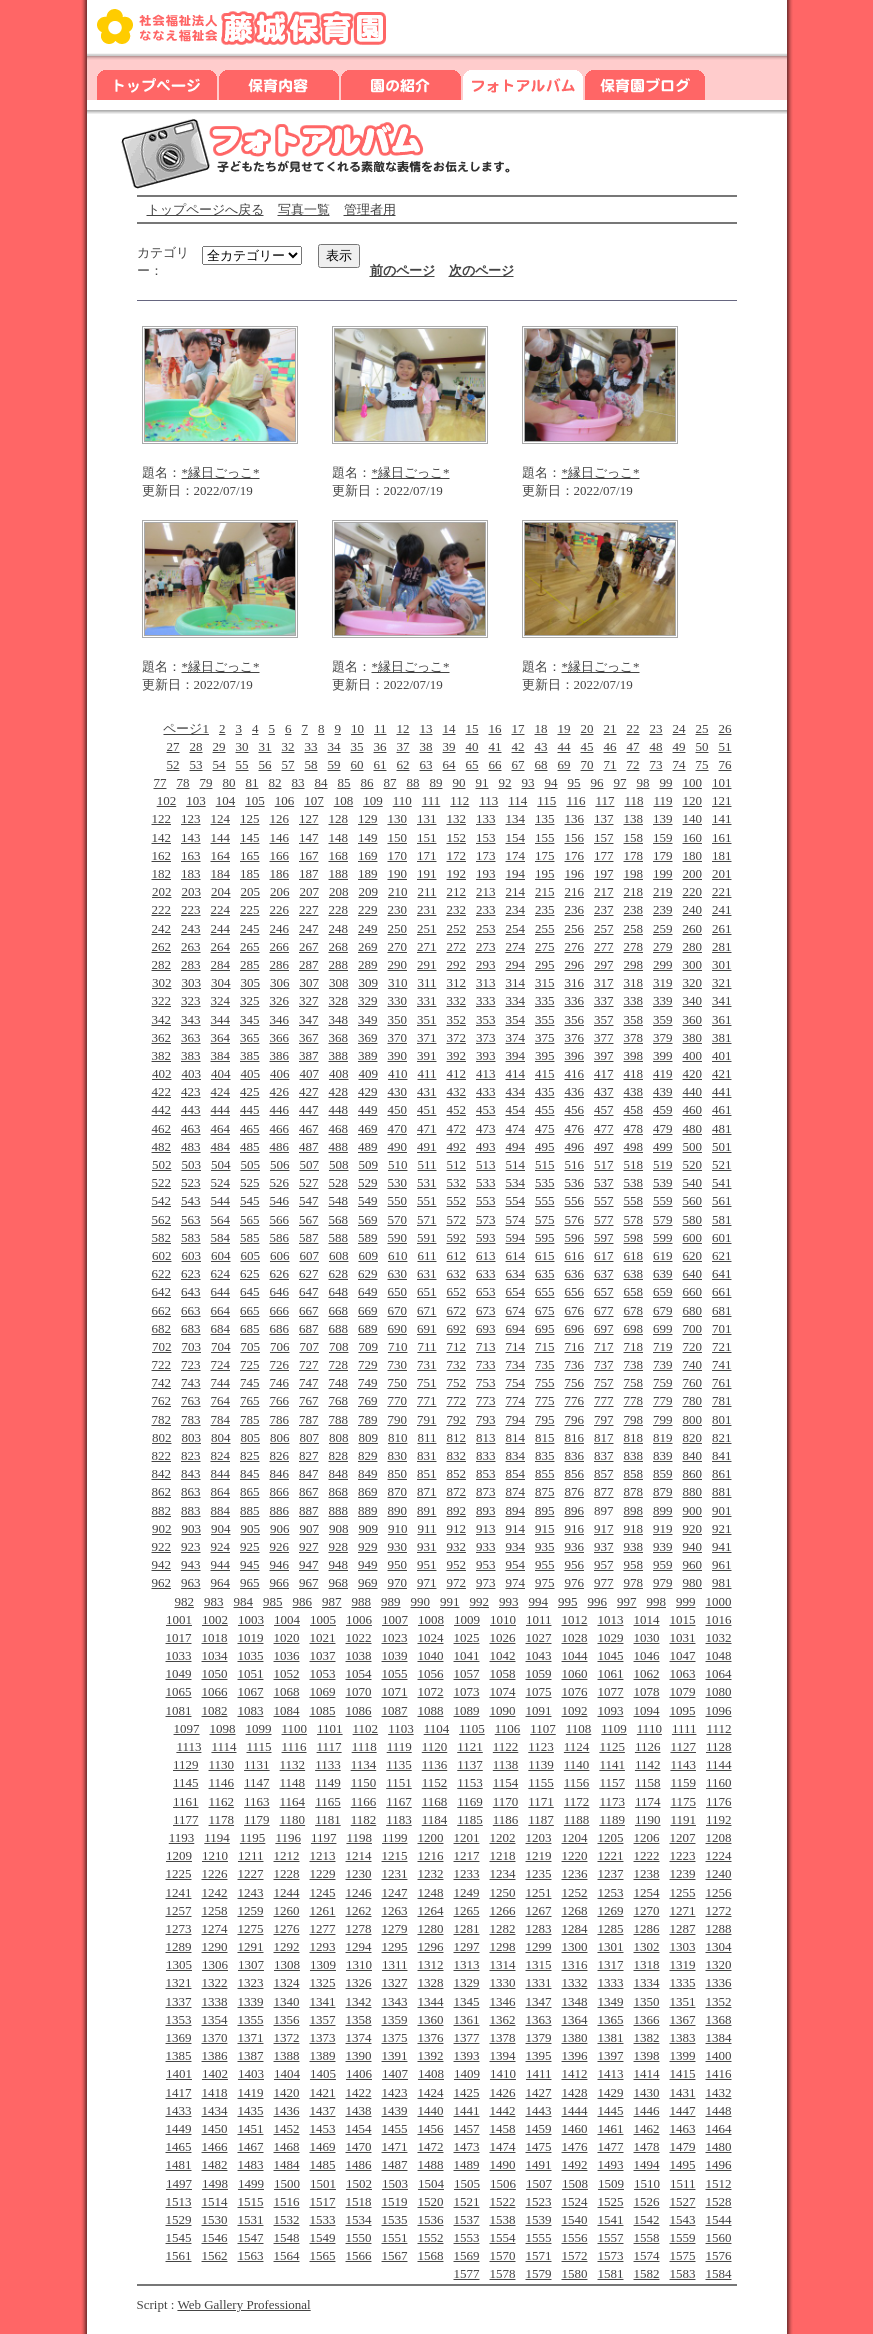 The width and height of the screenshot is (873, 2334). Describe the element at coordinates (486, 1164) in the screenshot. I see `513` at that location.